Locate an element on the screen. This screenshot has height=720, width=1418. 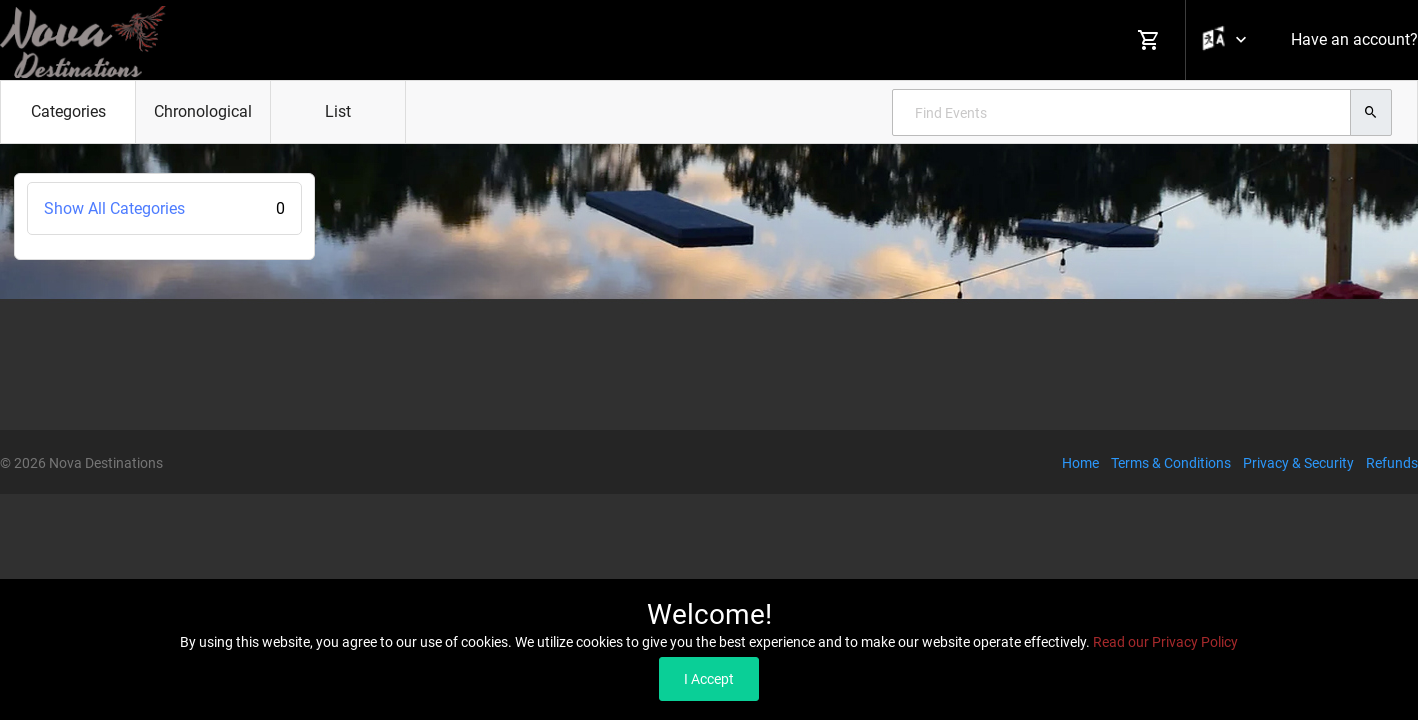
Refunds is located at coordinates (1392, 463).